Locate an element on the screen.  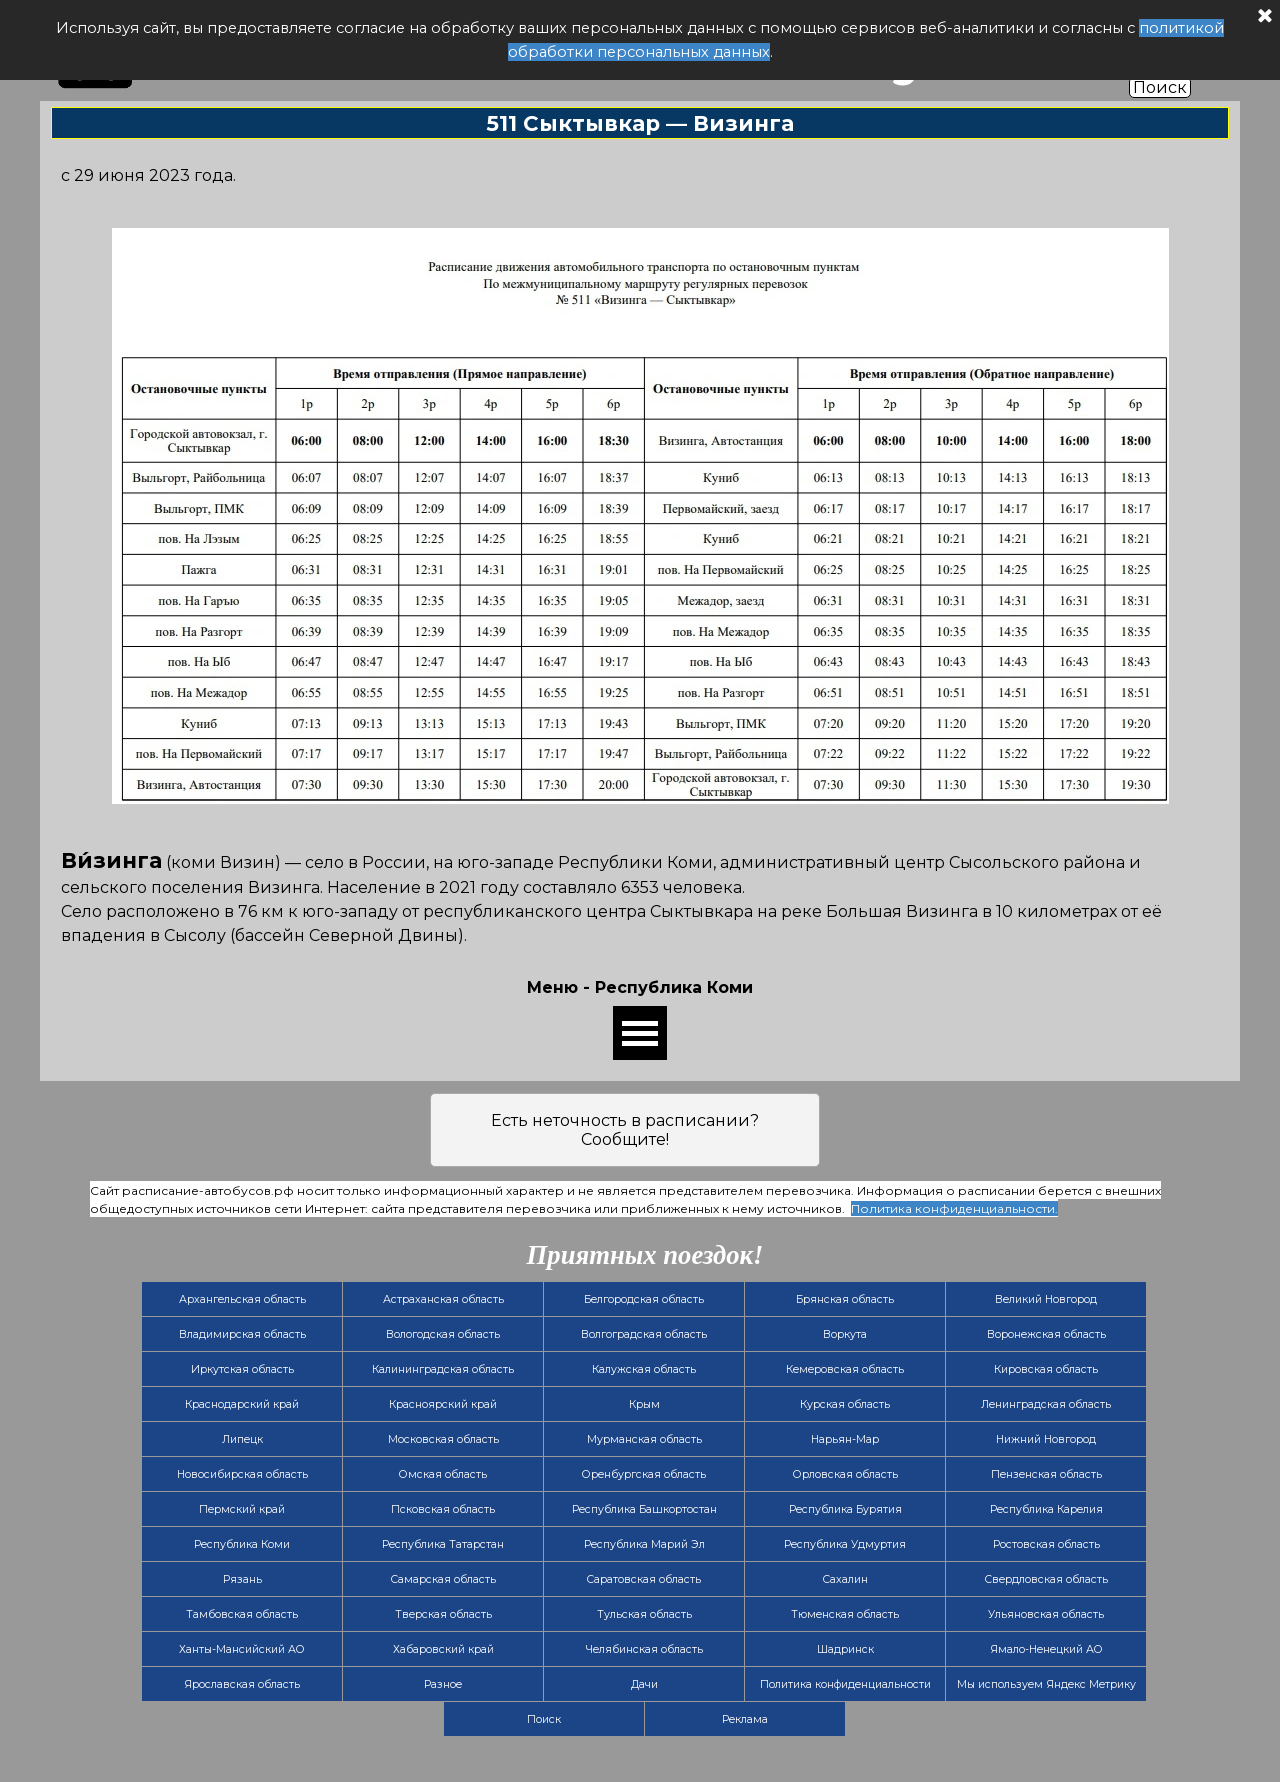
Московская область is located at coordinates (443, 1439).